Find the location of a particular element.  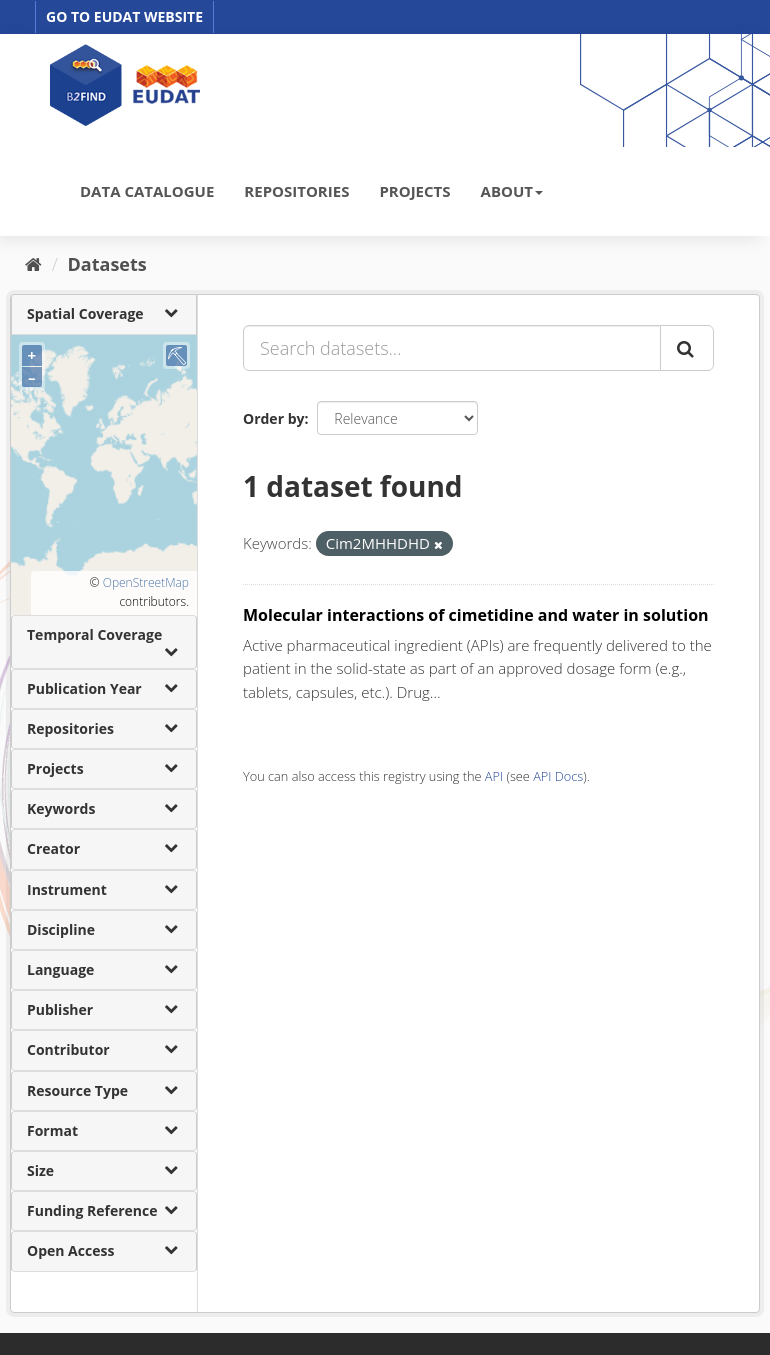

DATA CATALOGUE is located at coordinates (147, 191).